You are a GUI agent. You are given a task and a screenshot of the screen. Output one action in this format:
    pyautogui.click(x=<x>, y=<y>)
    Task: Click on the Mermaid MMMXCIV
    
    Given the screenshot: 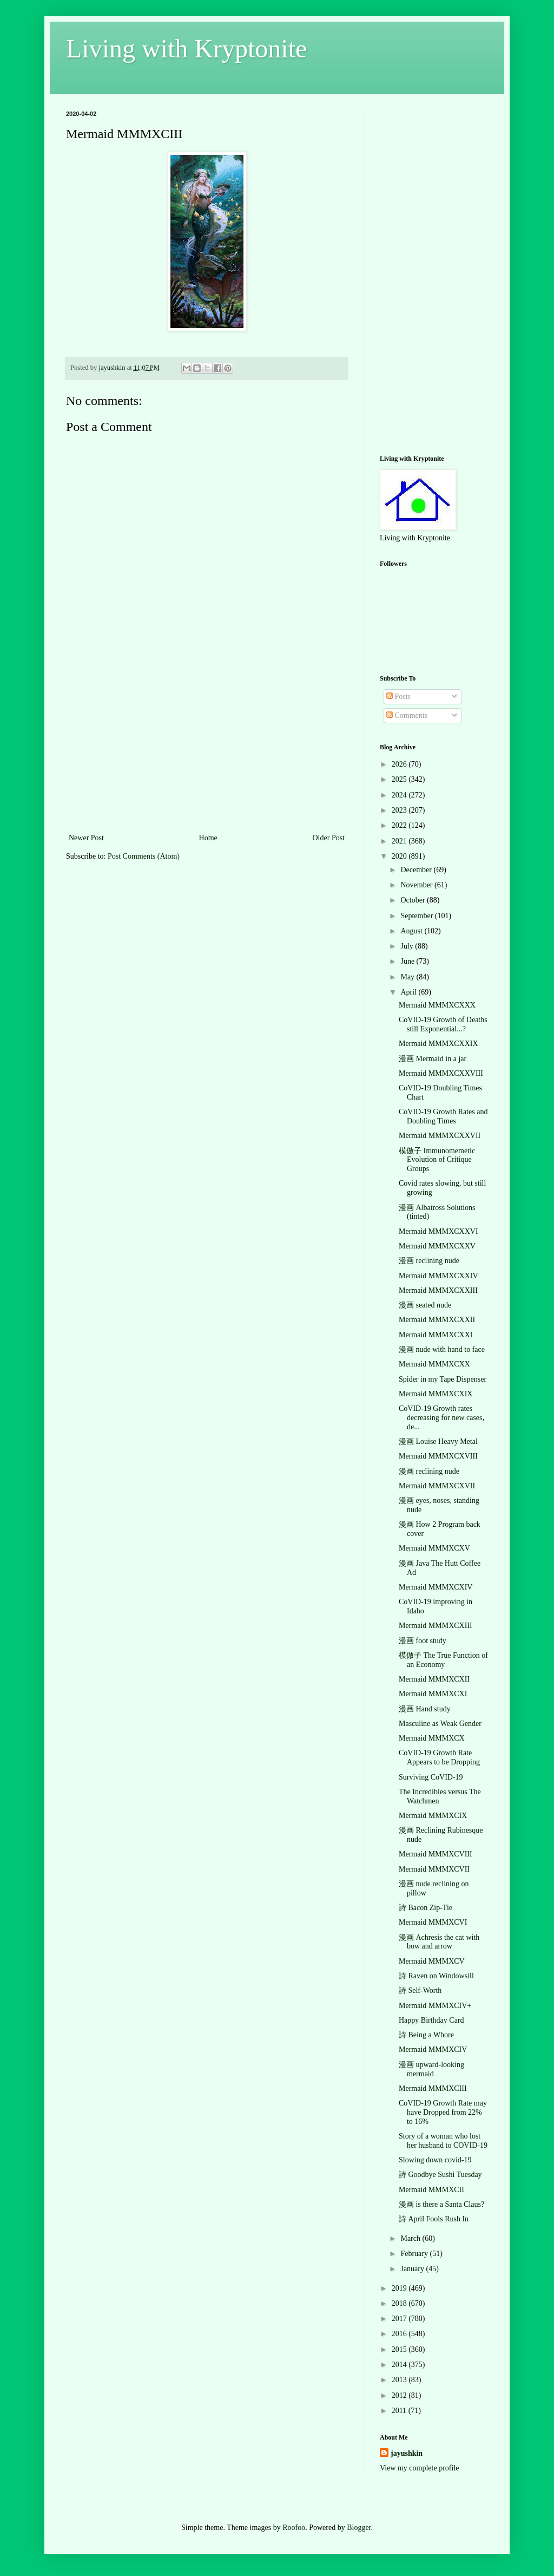 What is the action you would take?
    pyautogui.click(x=433, y=2049)
    